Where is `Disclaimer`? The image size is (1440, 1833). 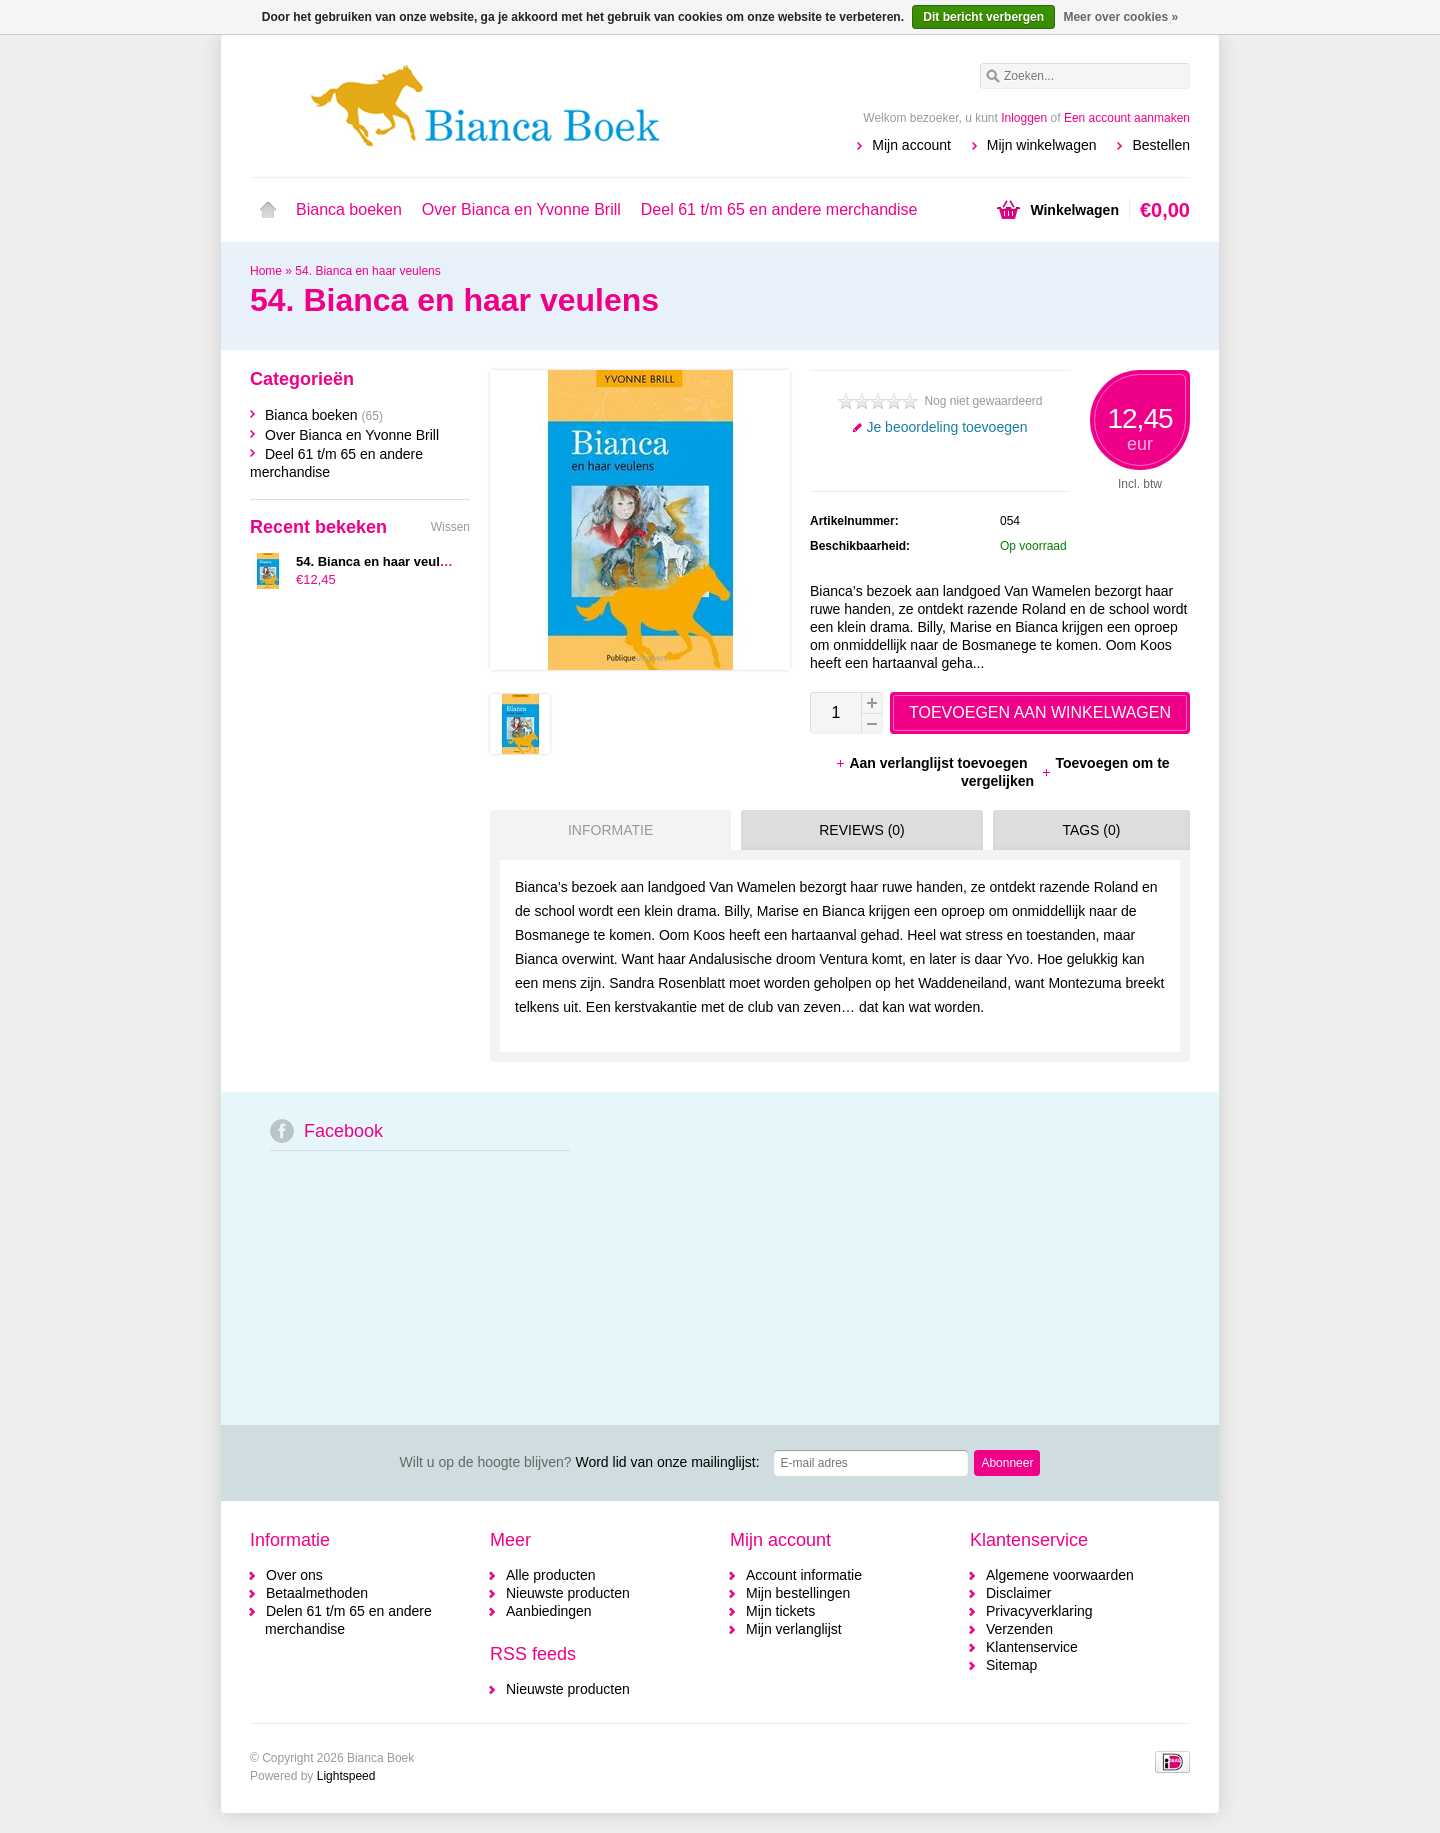 Disclaimer is located at coordinates (1018, 1593).